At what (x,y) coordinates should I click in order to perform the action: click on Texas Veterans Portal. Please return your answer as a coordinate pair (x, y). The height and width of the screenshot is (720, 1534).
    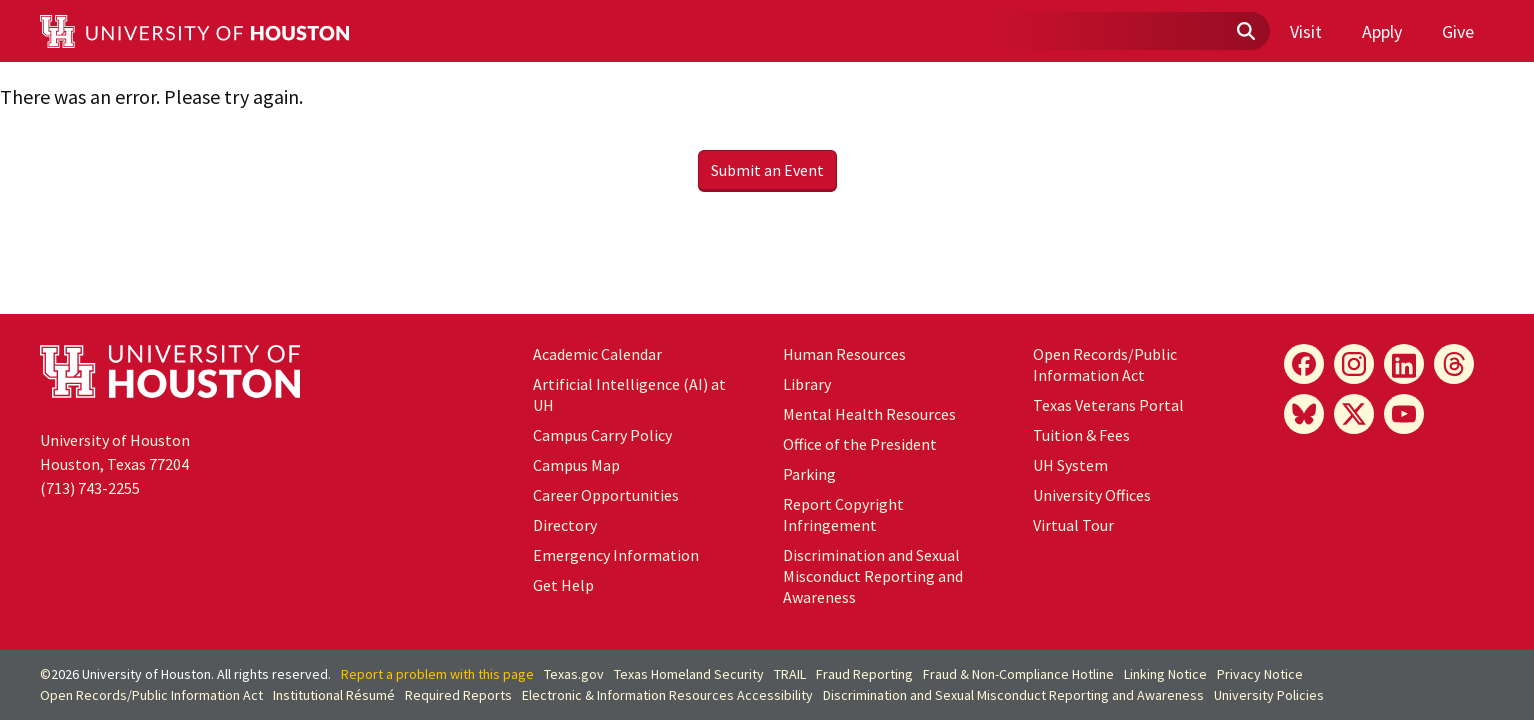
    Looking at the image, I should click on (1108, 405).